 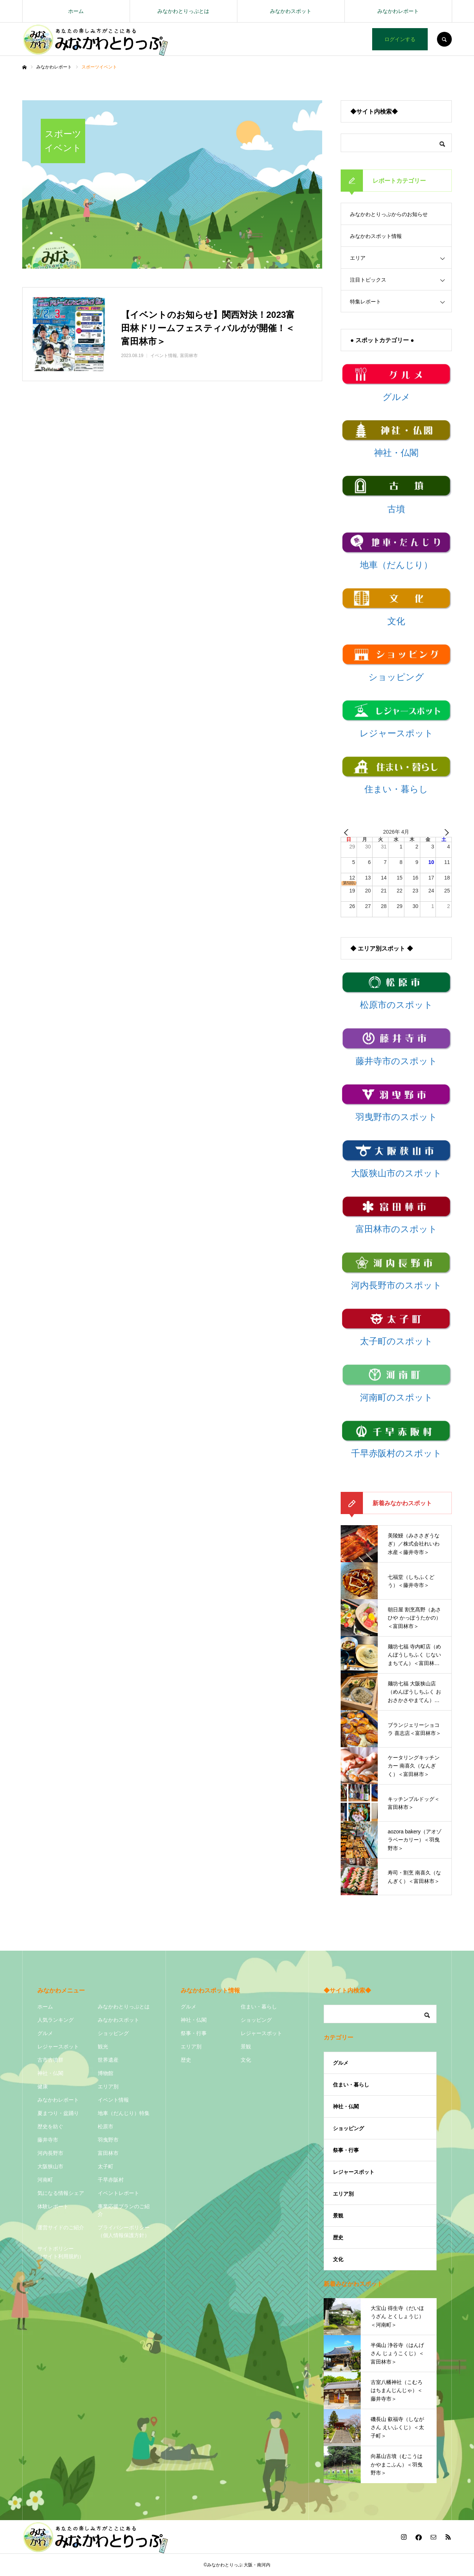 I want to click on SEARCH, so click(x=444, y=39).